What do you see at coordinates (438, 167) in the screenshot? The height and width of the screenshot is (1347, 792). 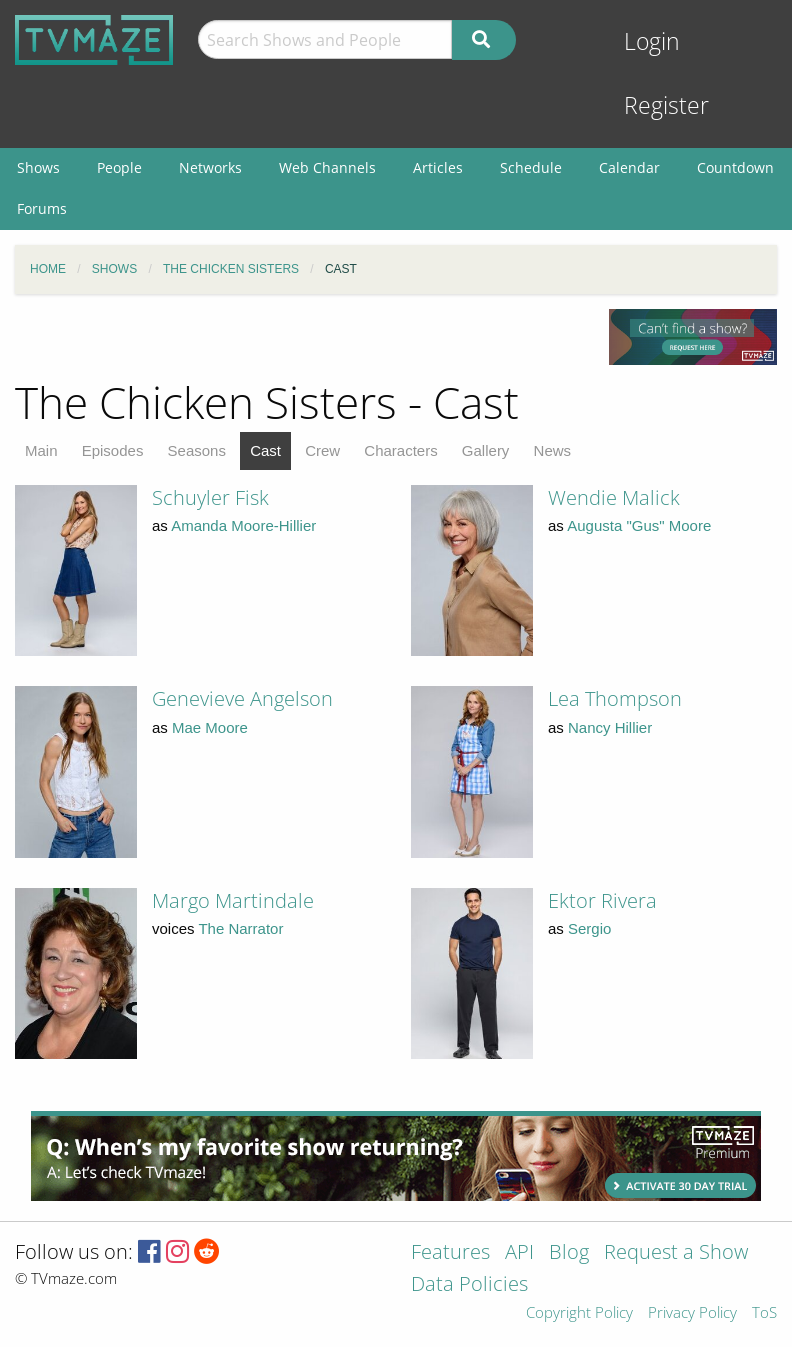 I see `Articles [menuitem]` at bounding box center [438, 167].